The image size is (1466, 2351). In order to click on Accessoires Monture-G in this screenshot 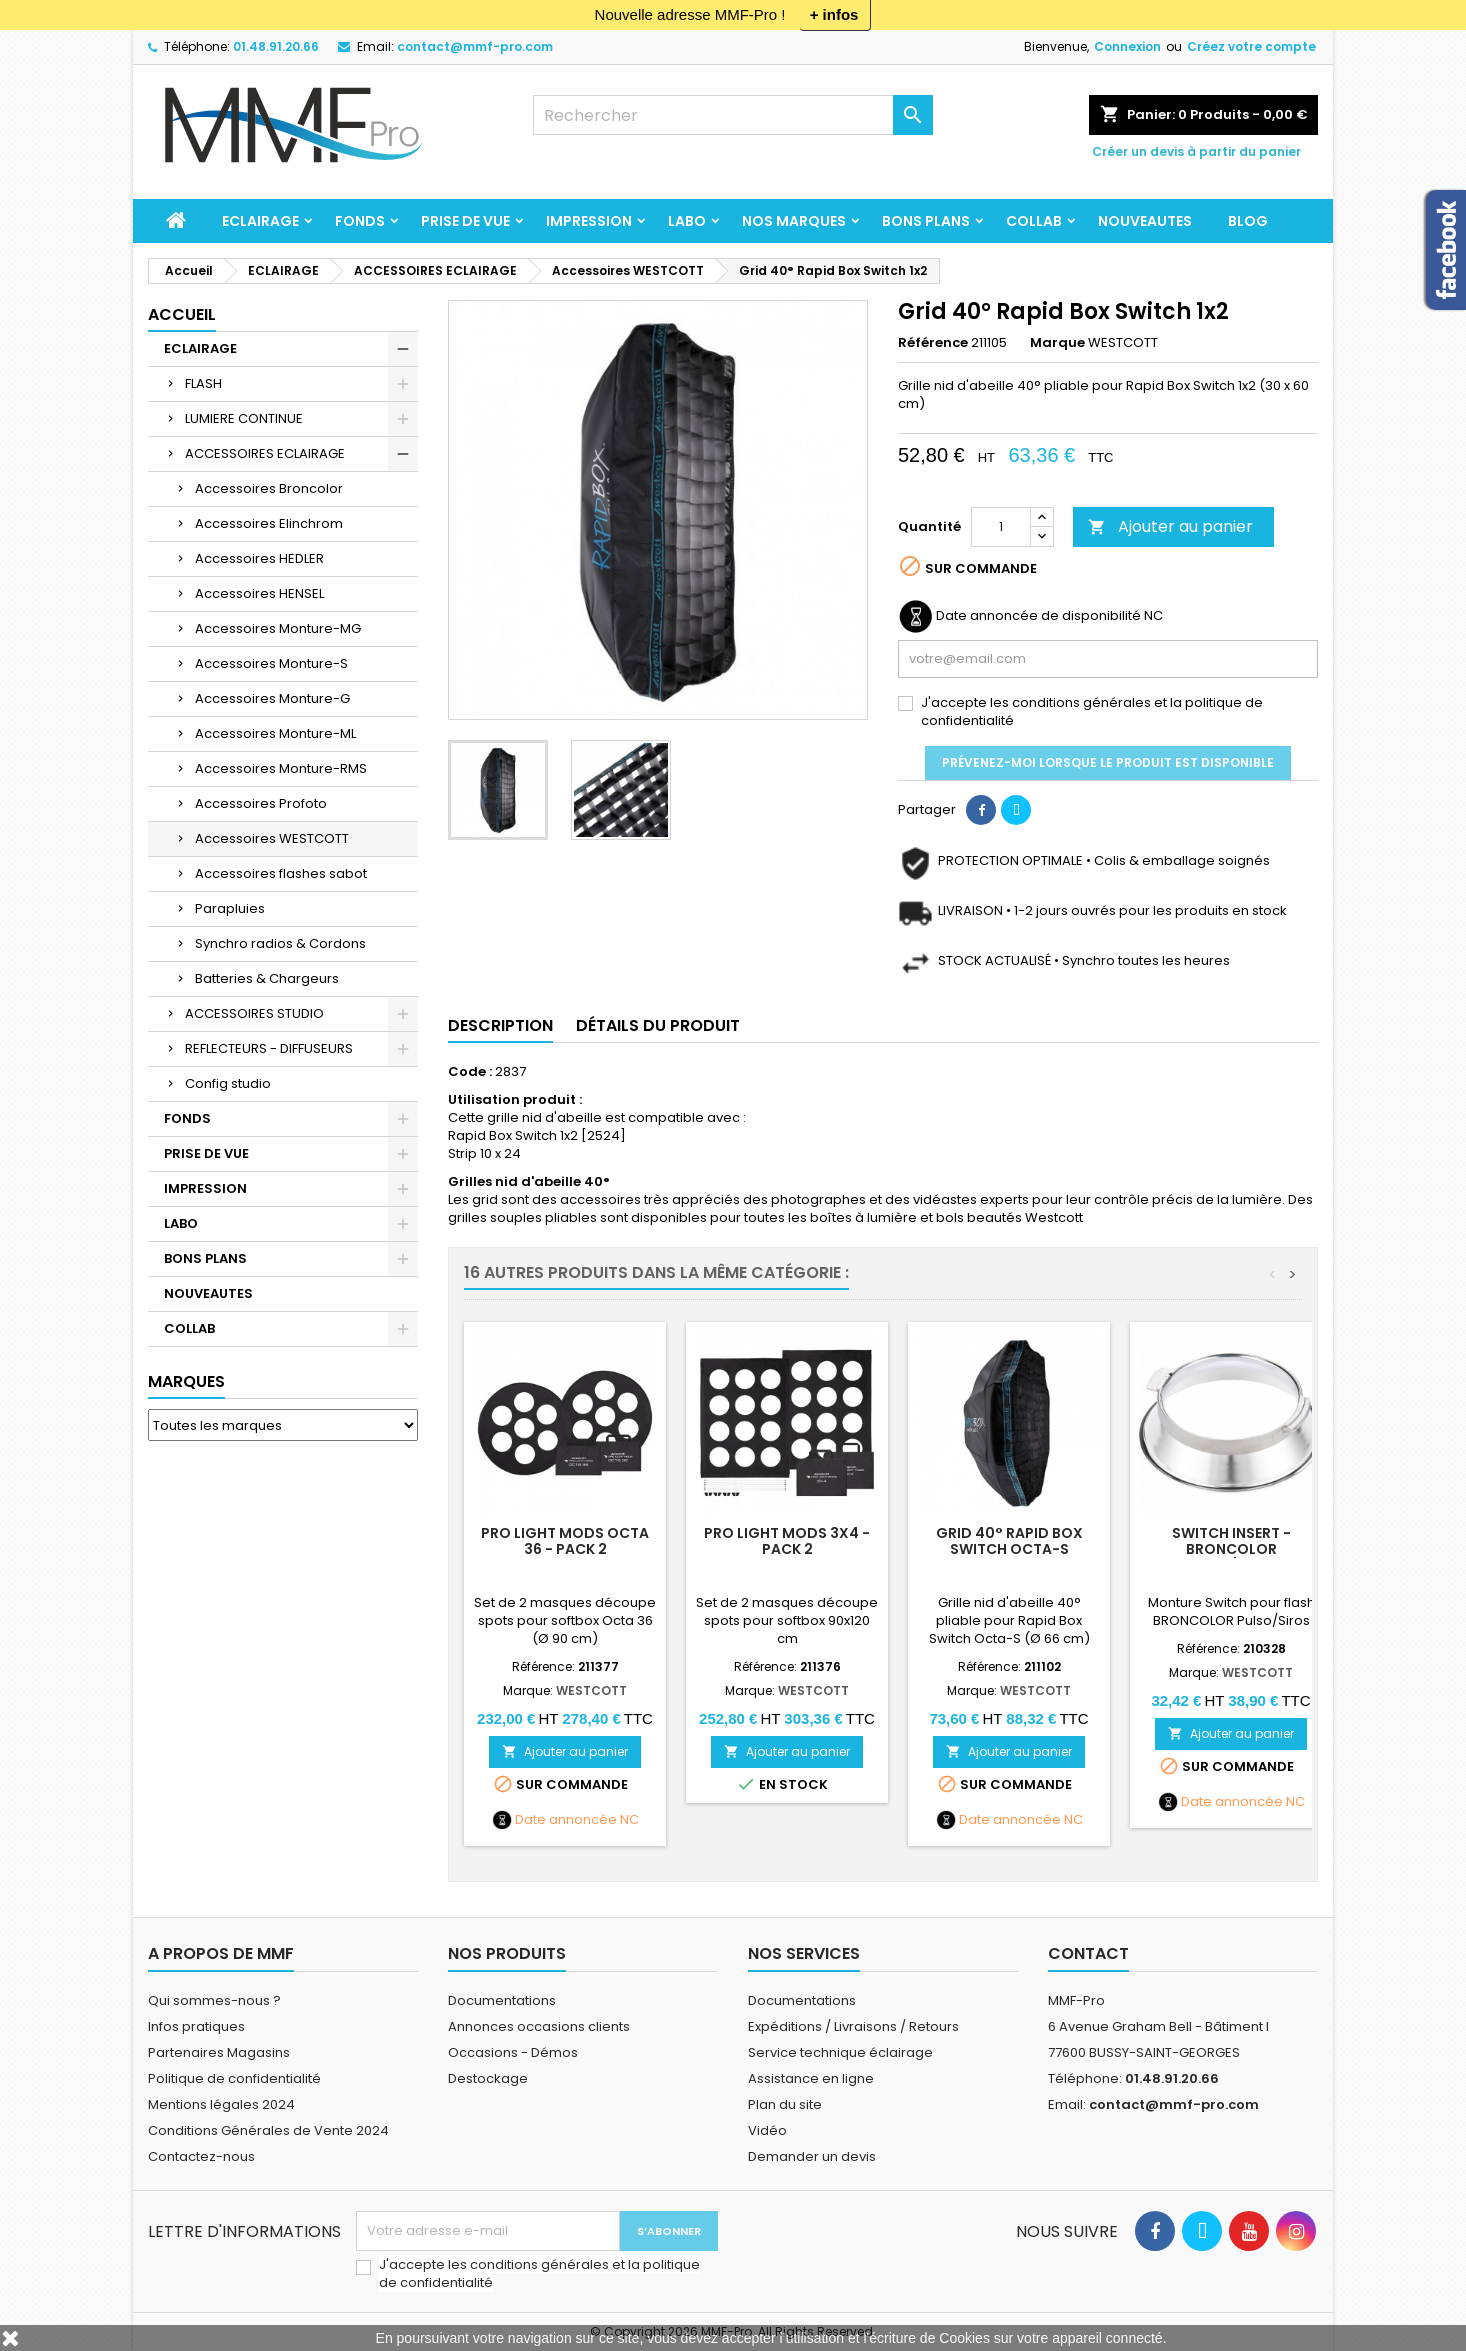, I will do `click(272, 698)`.